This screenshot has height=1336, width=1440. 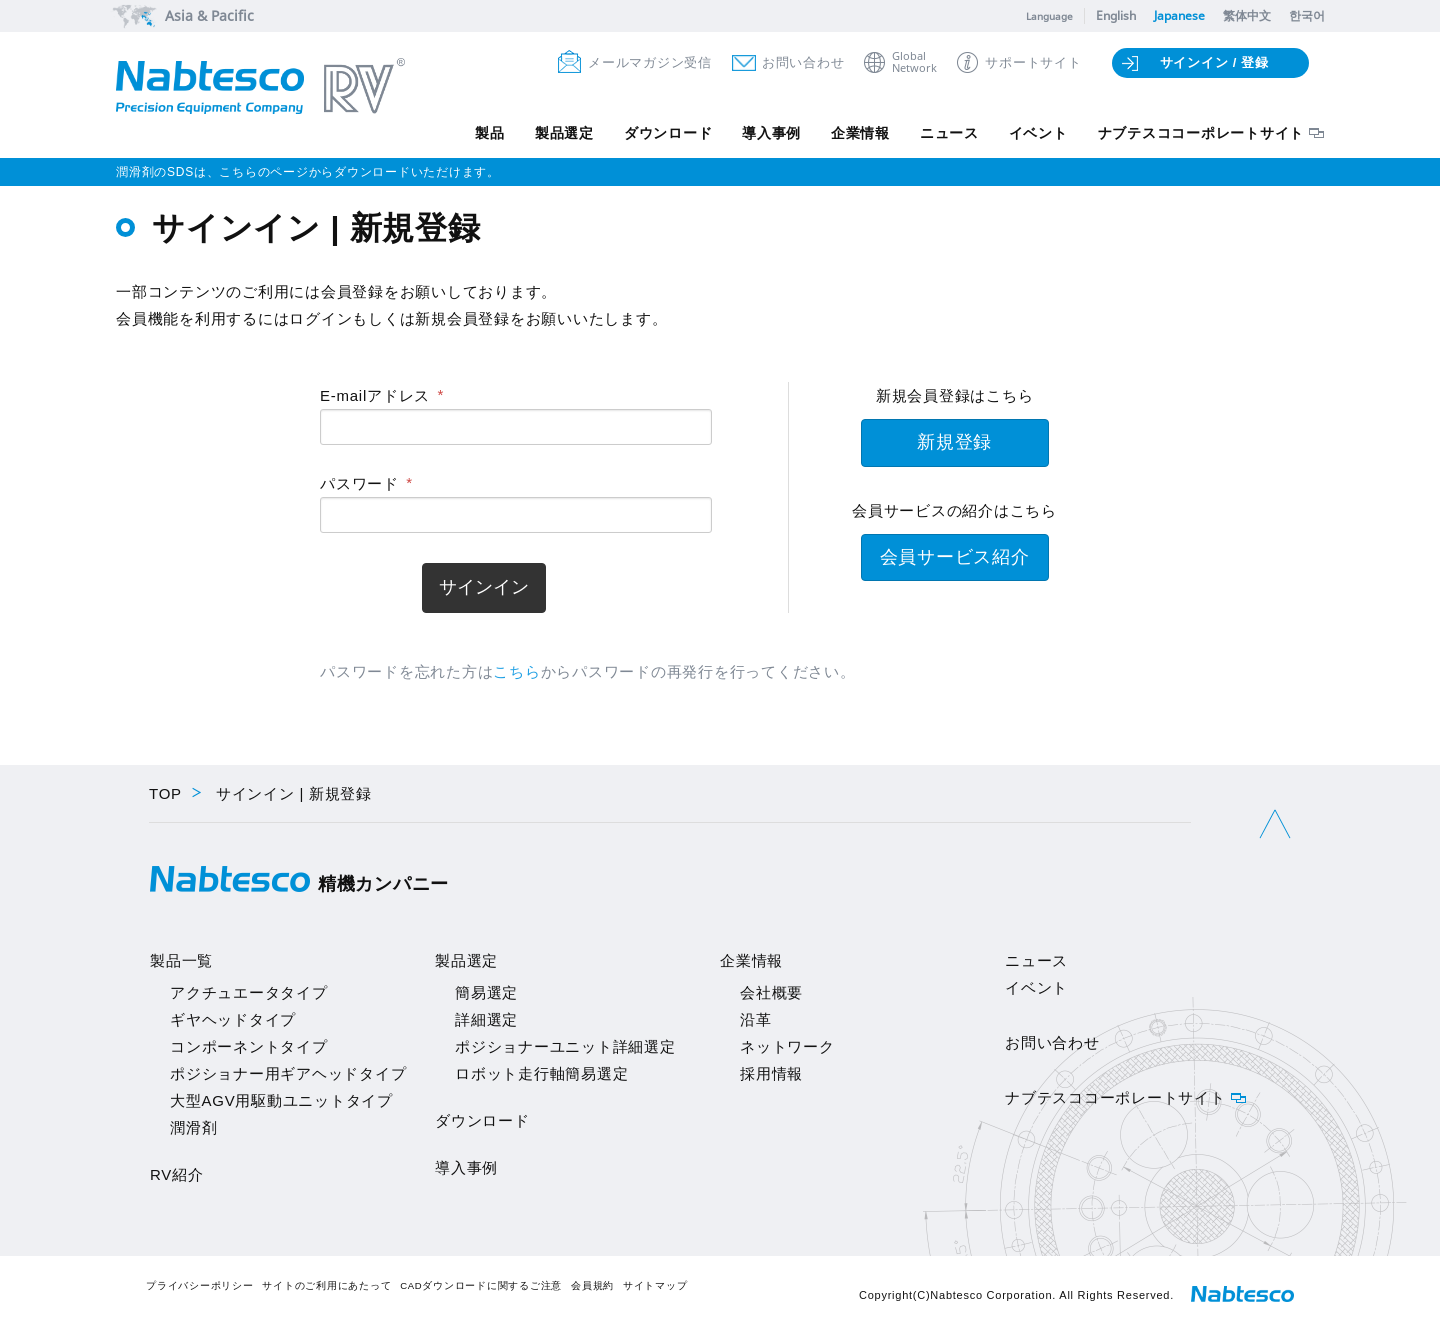 What do you see at coordinates (490, 133) in the screenshot?
I see `製品` at bounding box center [490, 133].